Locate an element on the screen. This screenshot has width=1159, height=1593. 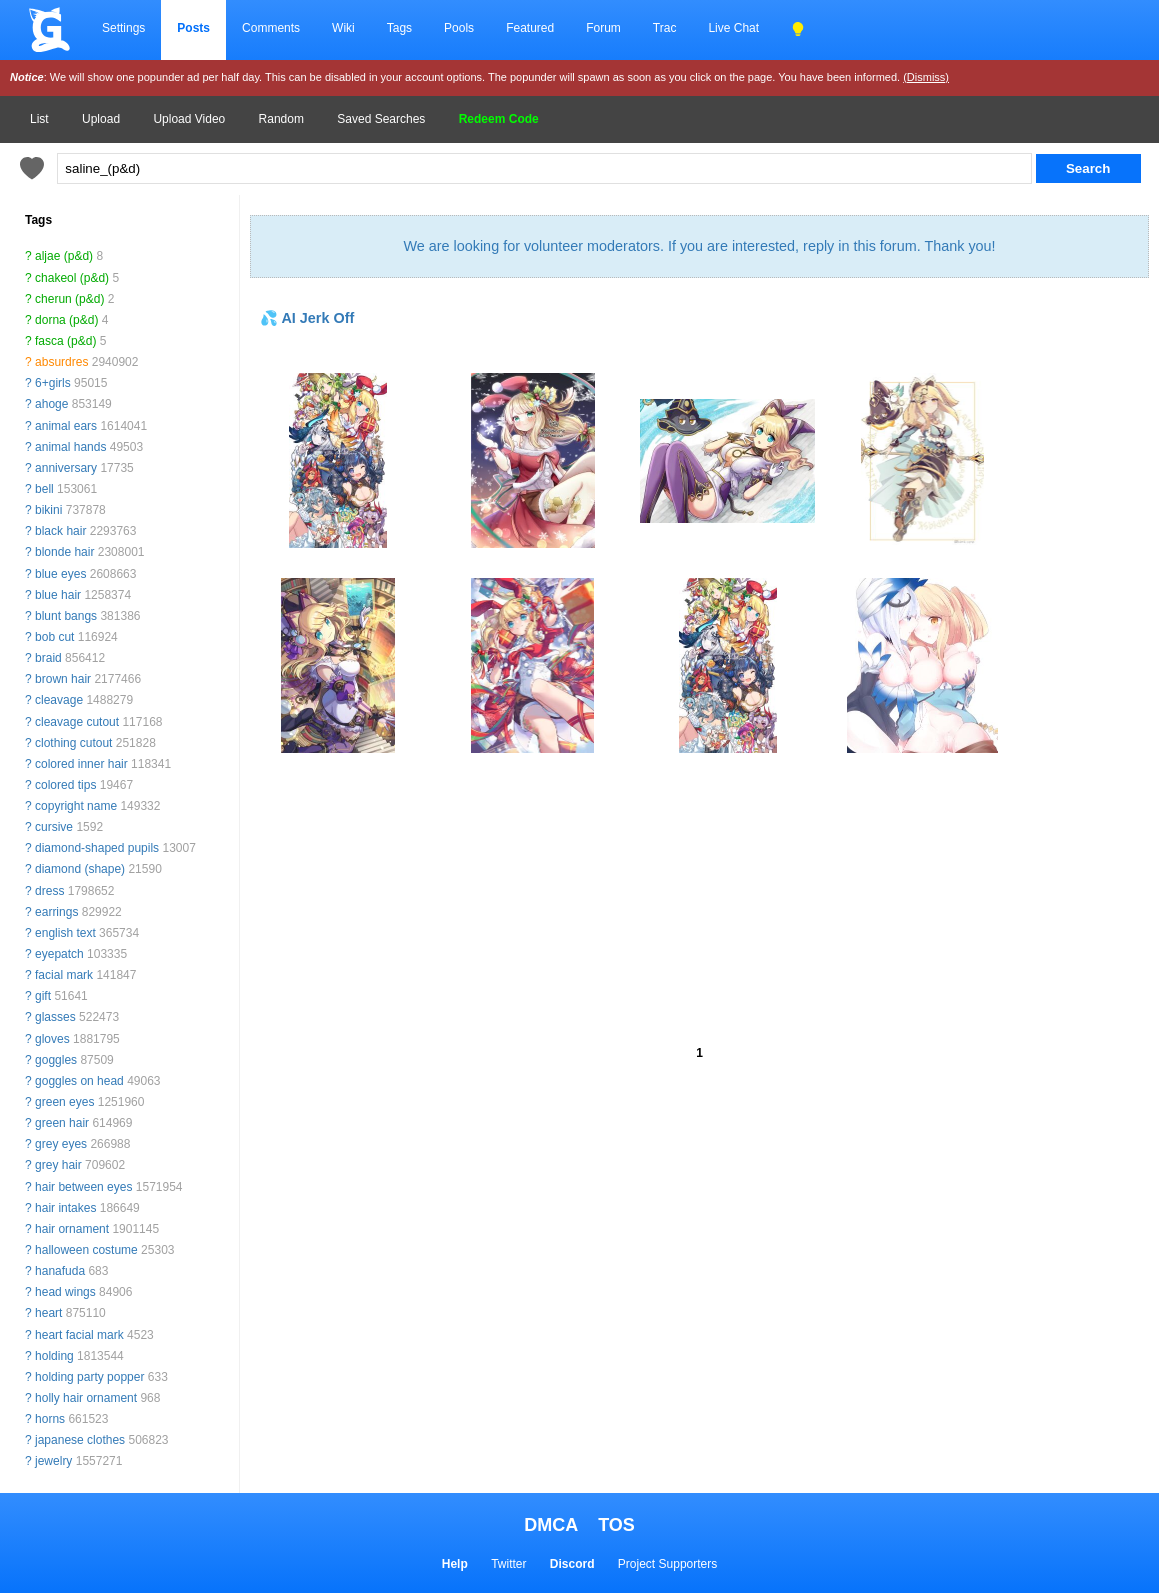
eyepatch is located at coordinates (59, 954).